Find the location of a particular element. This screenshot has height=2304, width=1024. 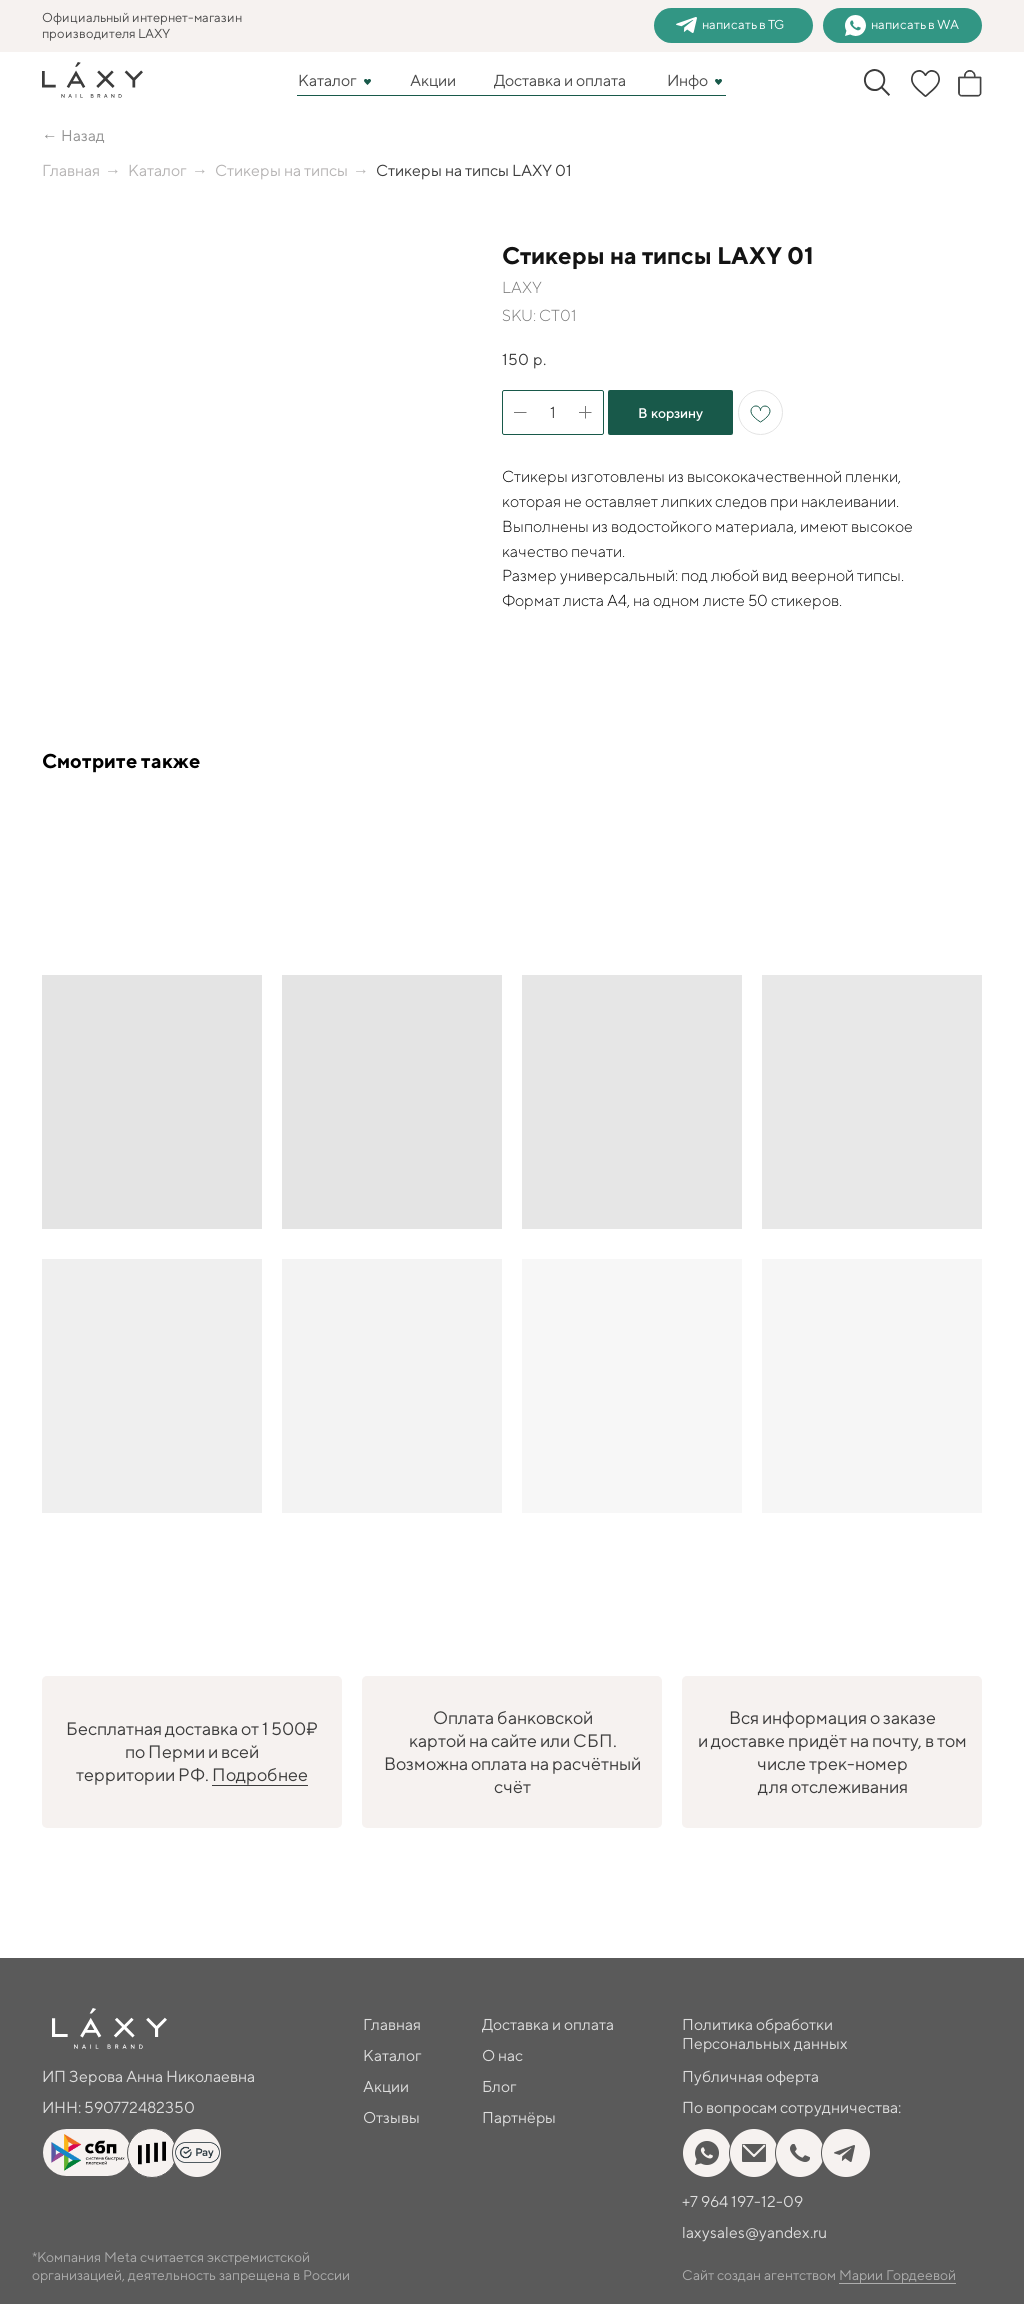

laxysales@yandex.ru is located at coordinates (755, 2232).